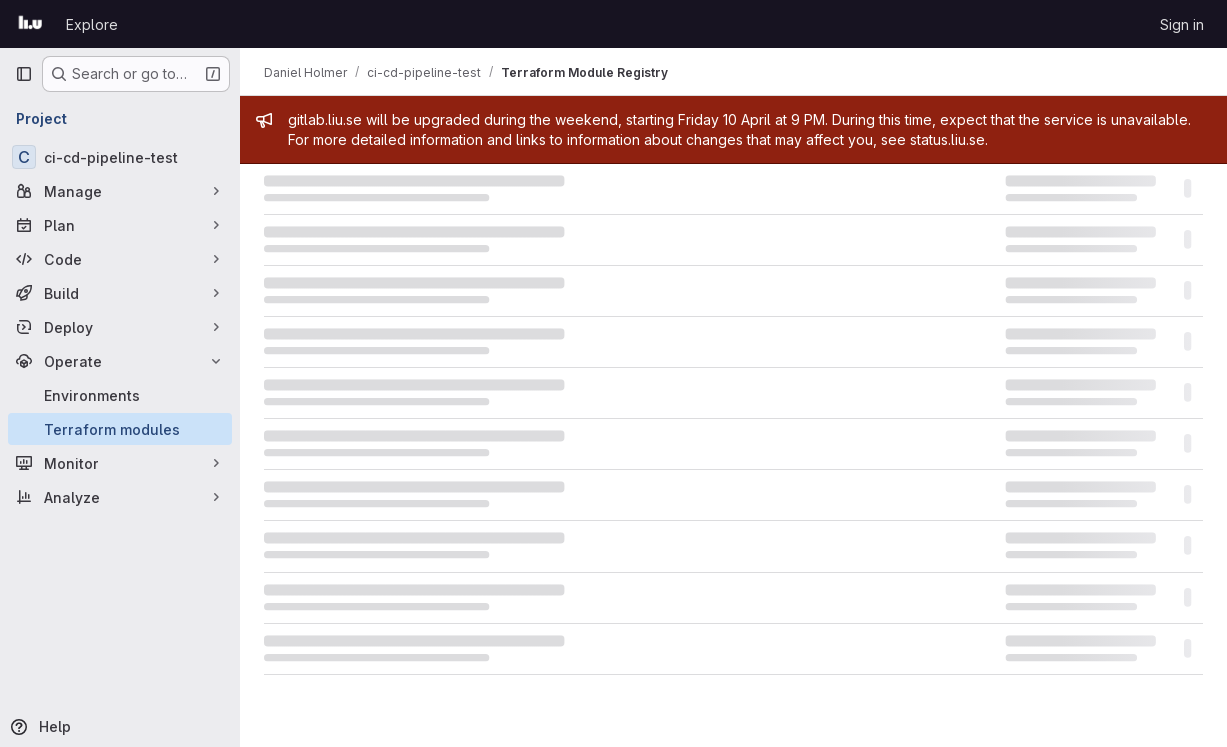  Describe the element at coordinates (24, 74) in the screenshot. I see `[Primary navigation sidebar]` at that location.